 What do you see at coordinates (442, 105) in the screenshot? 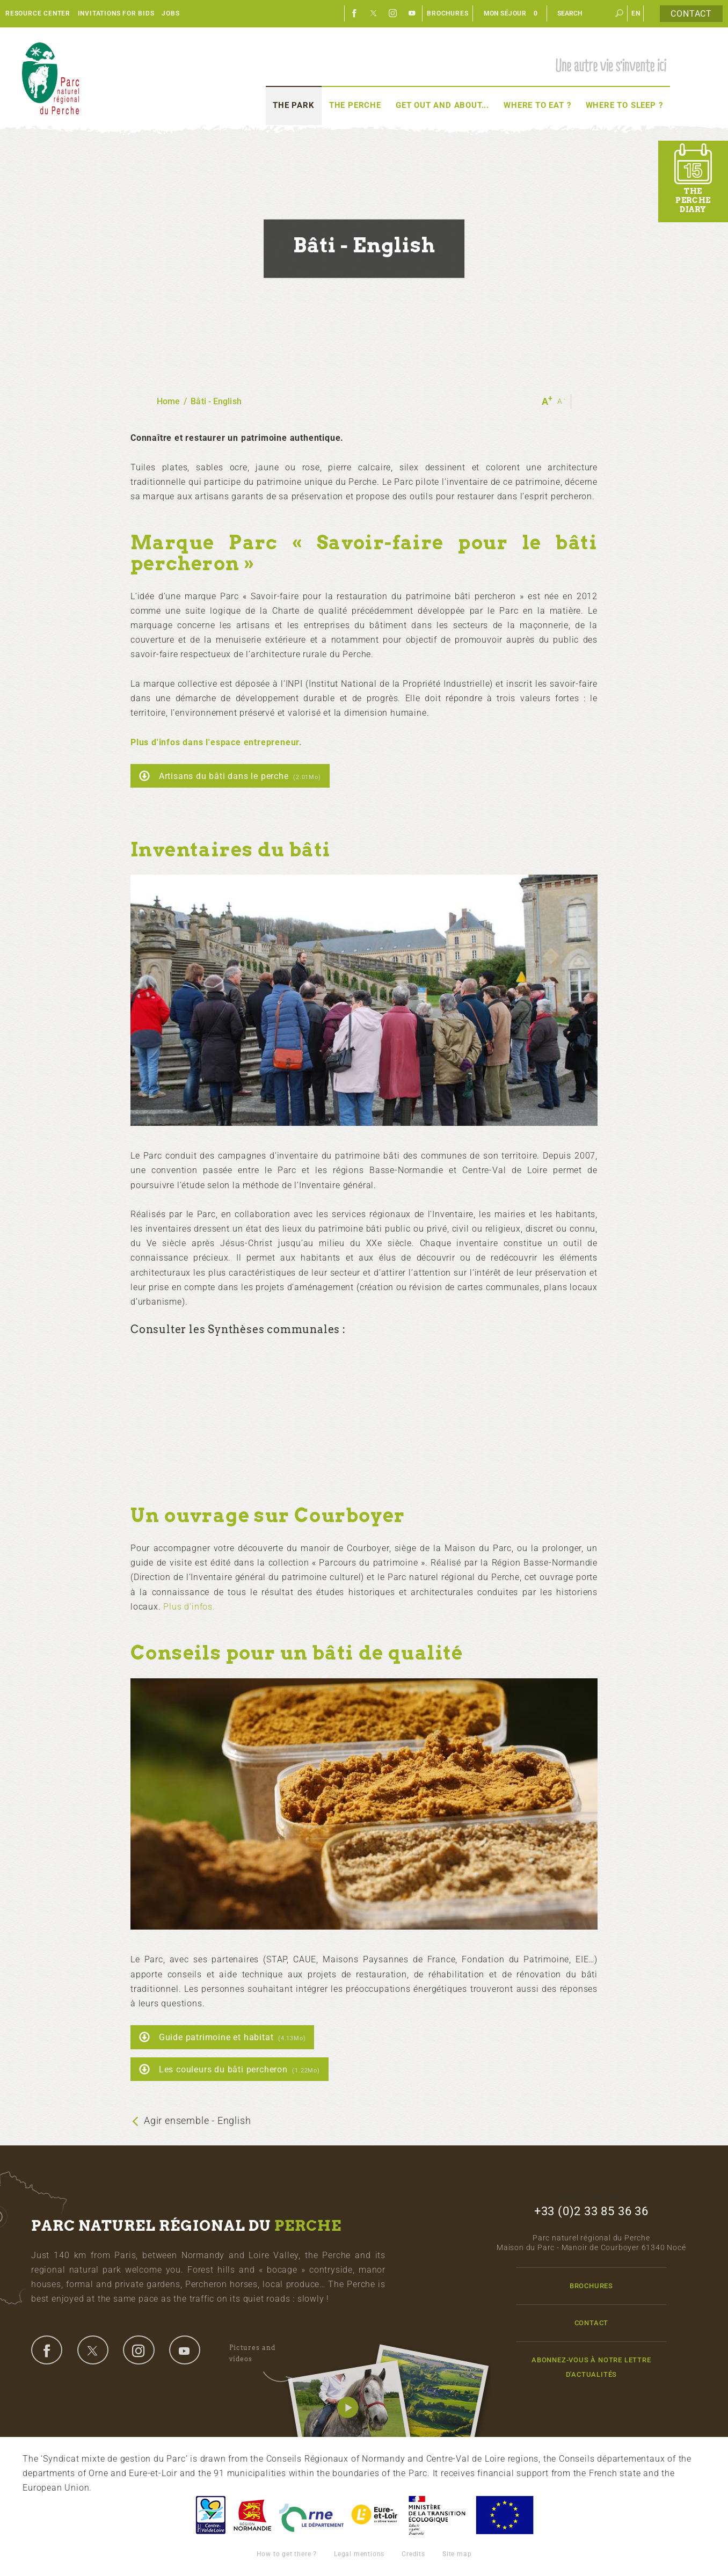
I see `Get out and about...` at bounding box center [442, 105].